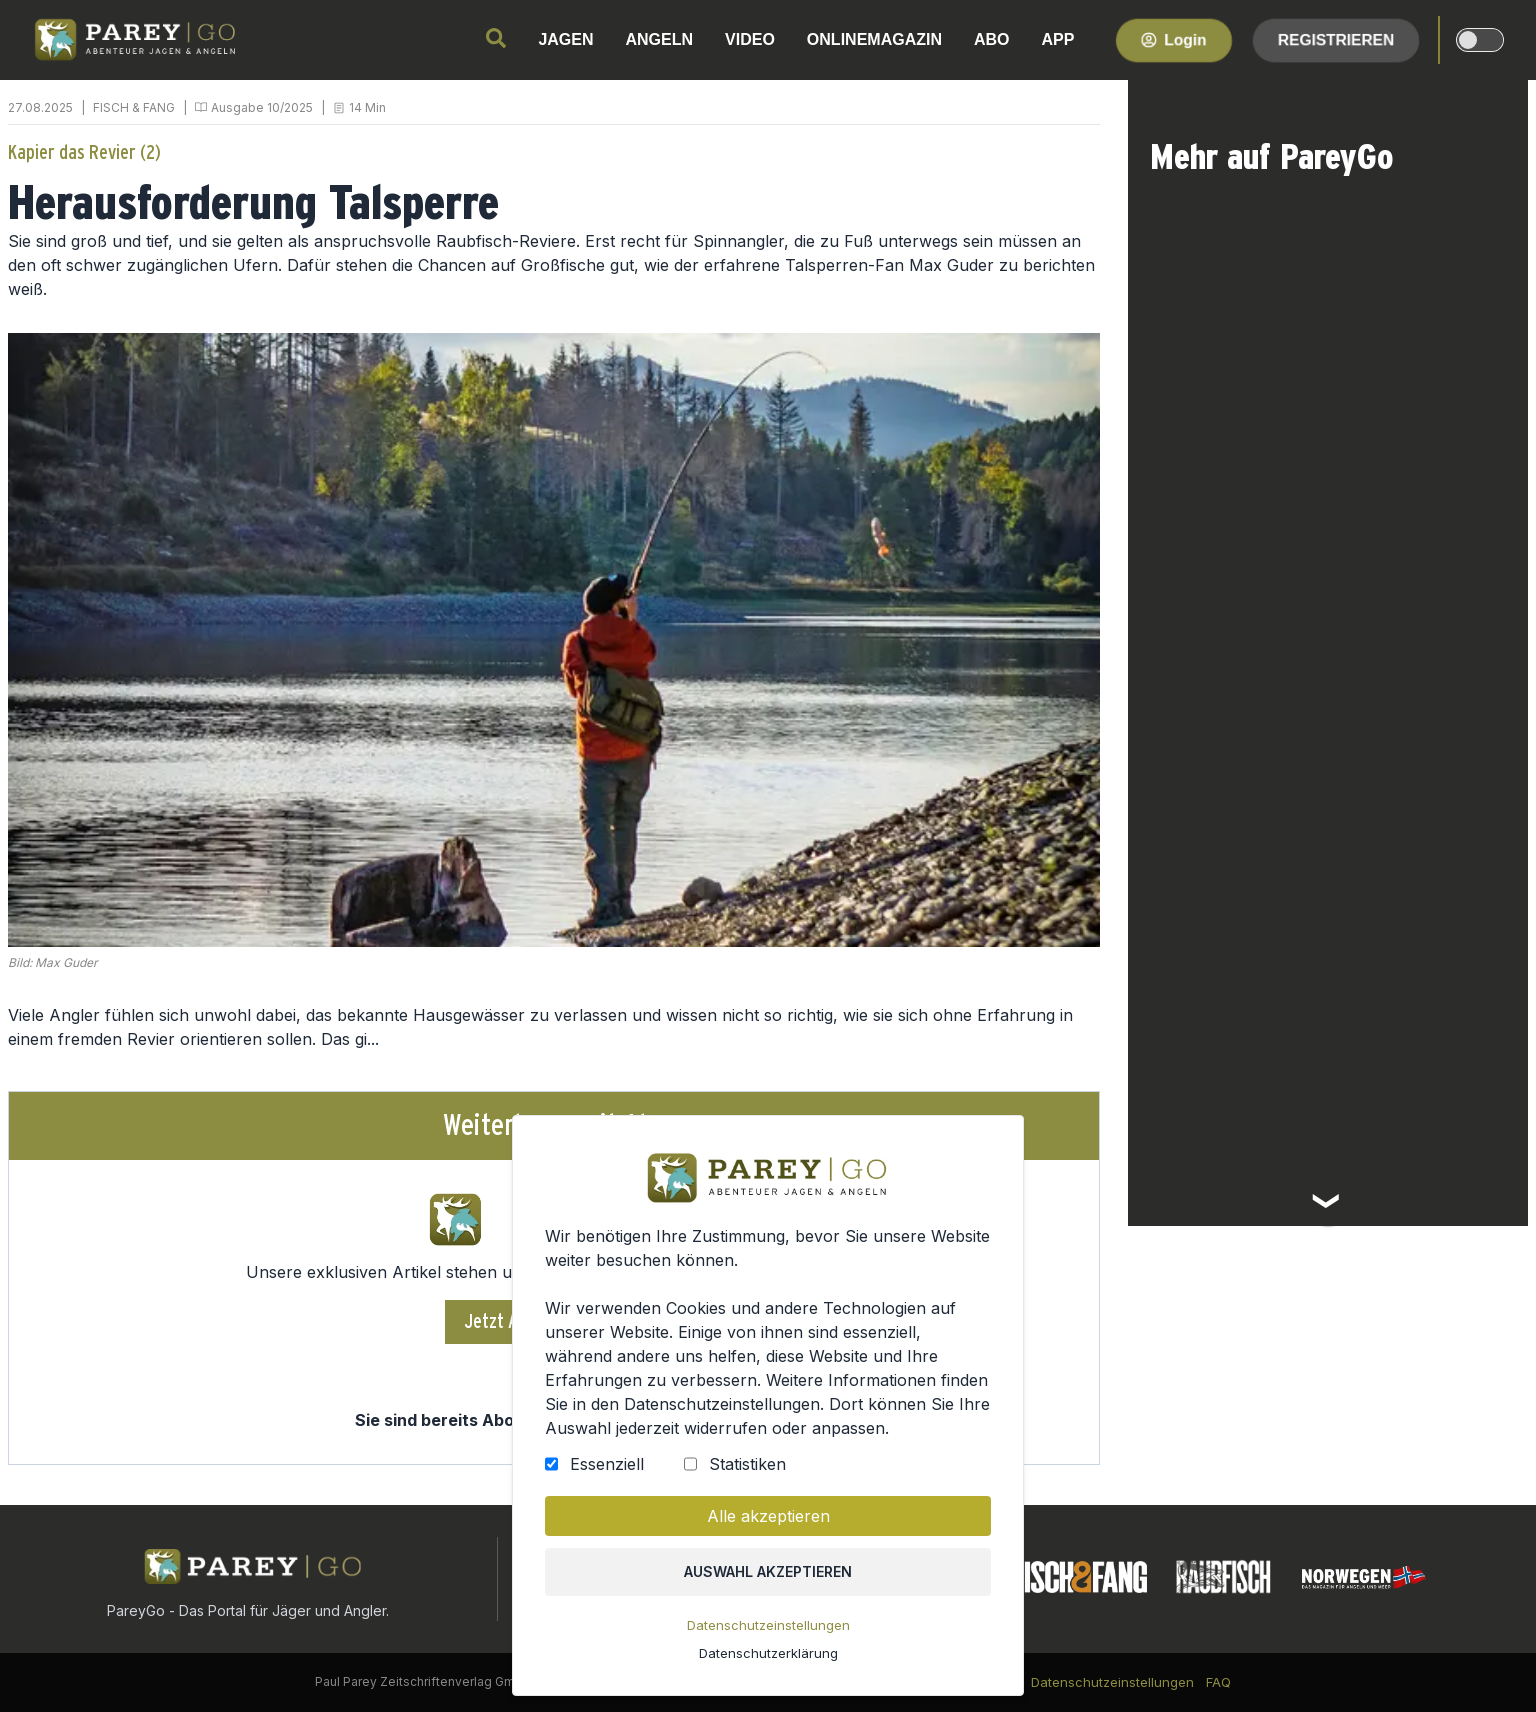 This screenshot has width=1536, height=1712. Describe the element at coordinates (768, 1625) in the screenshot. I see `Datenschutzeinstellungen` at that location.